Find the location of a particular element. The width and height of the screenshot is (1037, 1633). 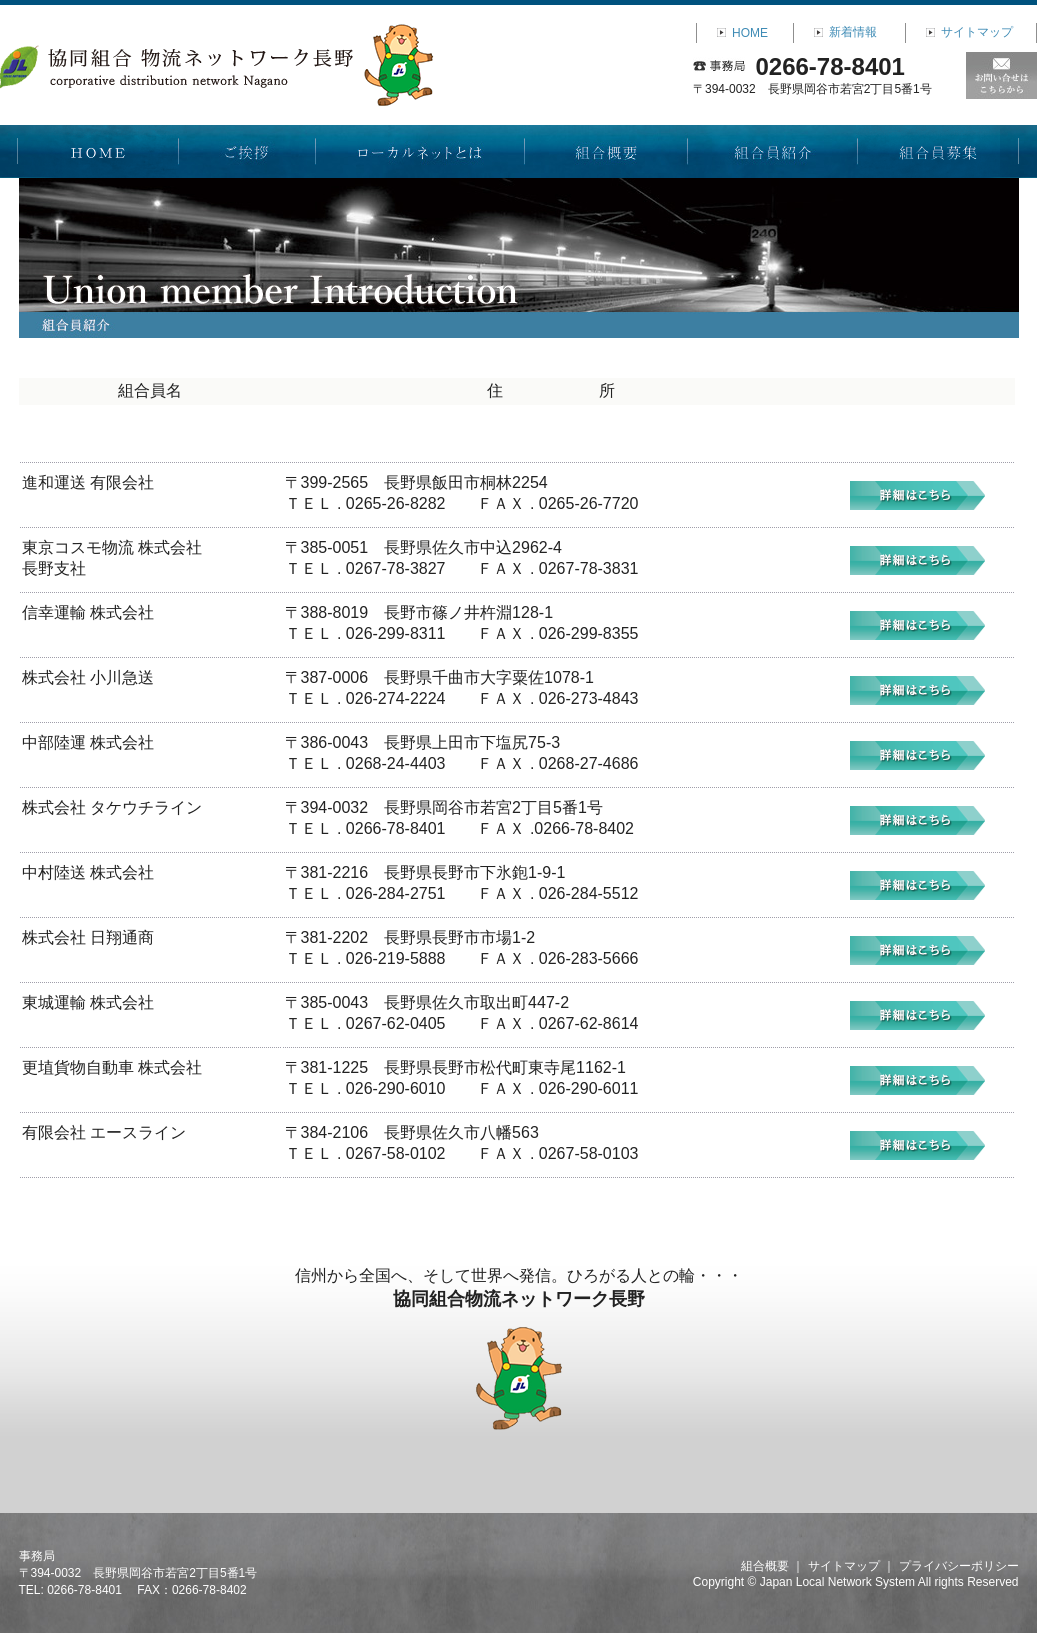

HOME is located at coordinates (750, 33).